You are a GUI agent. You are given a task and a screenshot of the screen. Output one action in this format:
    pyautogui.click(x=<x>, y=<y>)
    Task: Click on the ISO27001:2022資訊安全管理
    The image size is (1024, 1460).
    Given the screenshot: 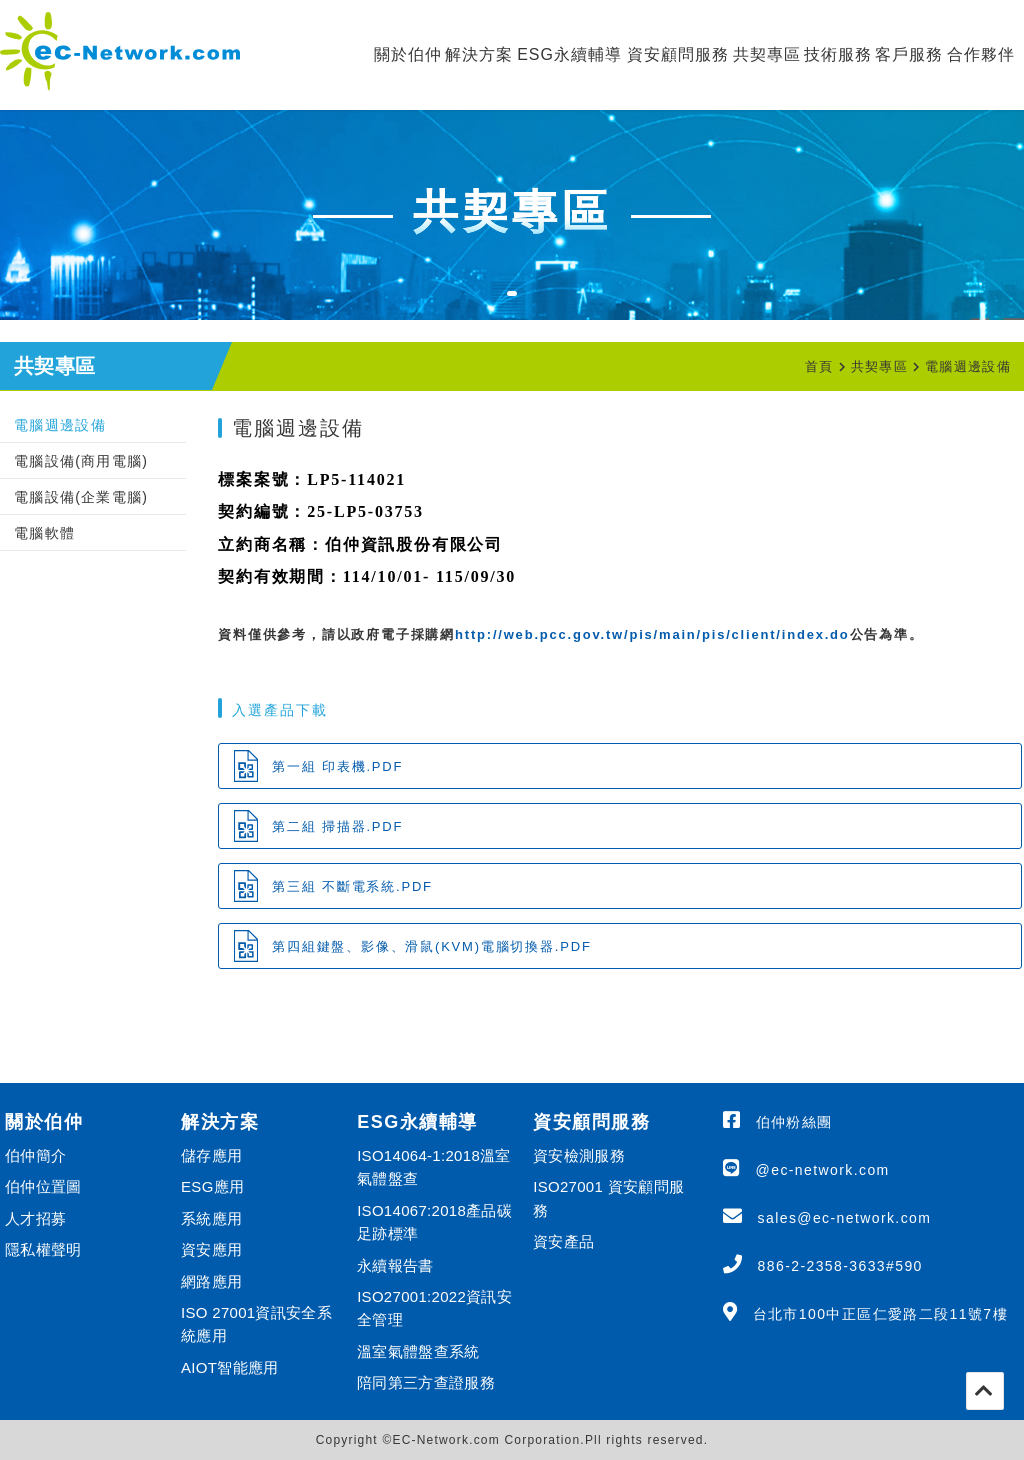 What is the action you would take?
    pyautogui.click(x=434, y=1308)
    